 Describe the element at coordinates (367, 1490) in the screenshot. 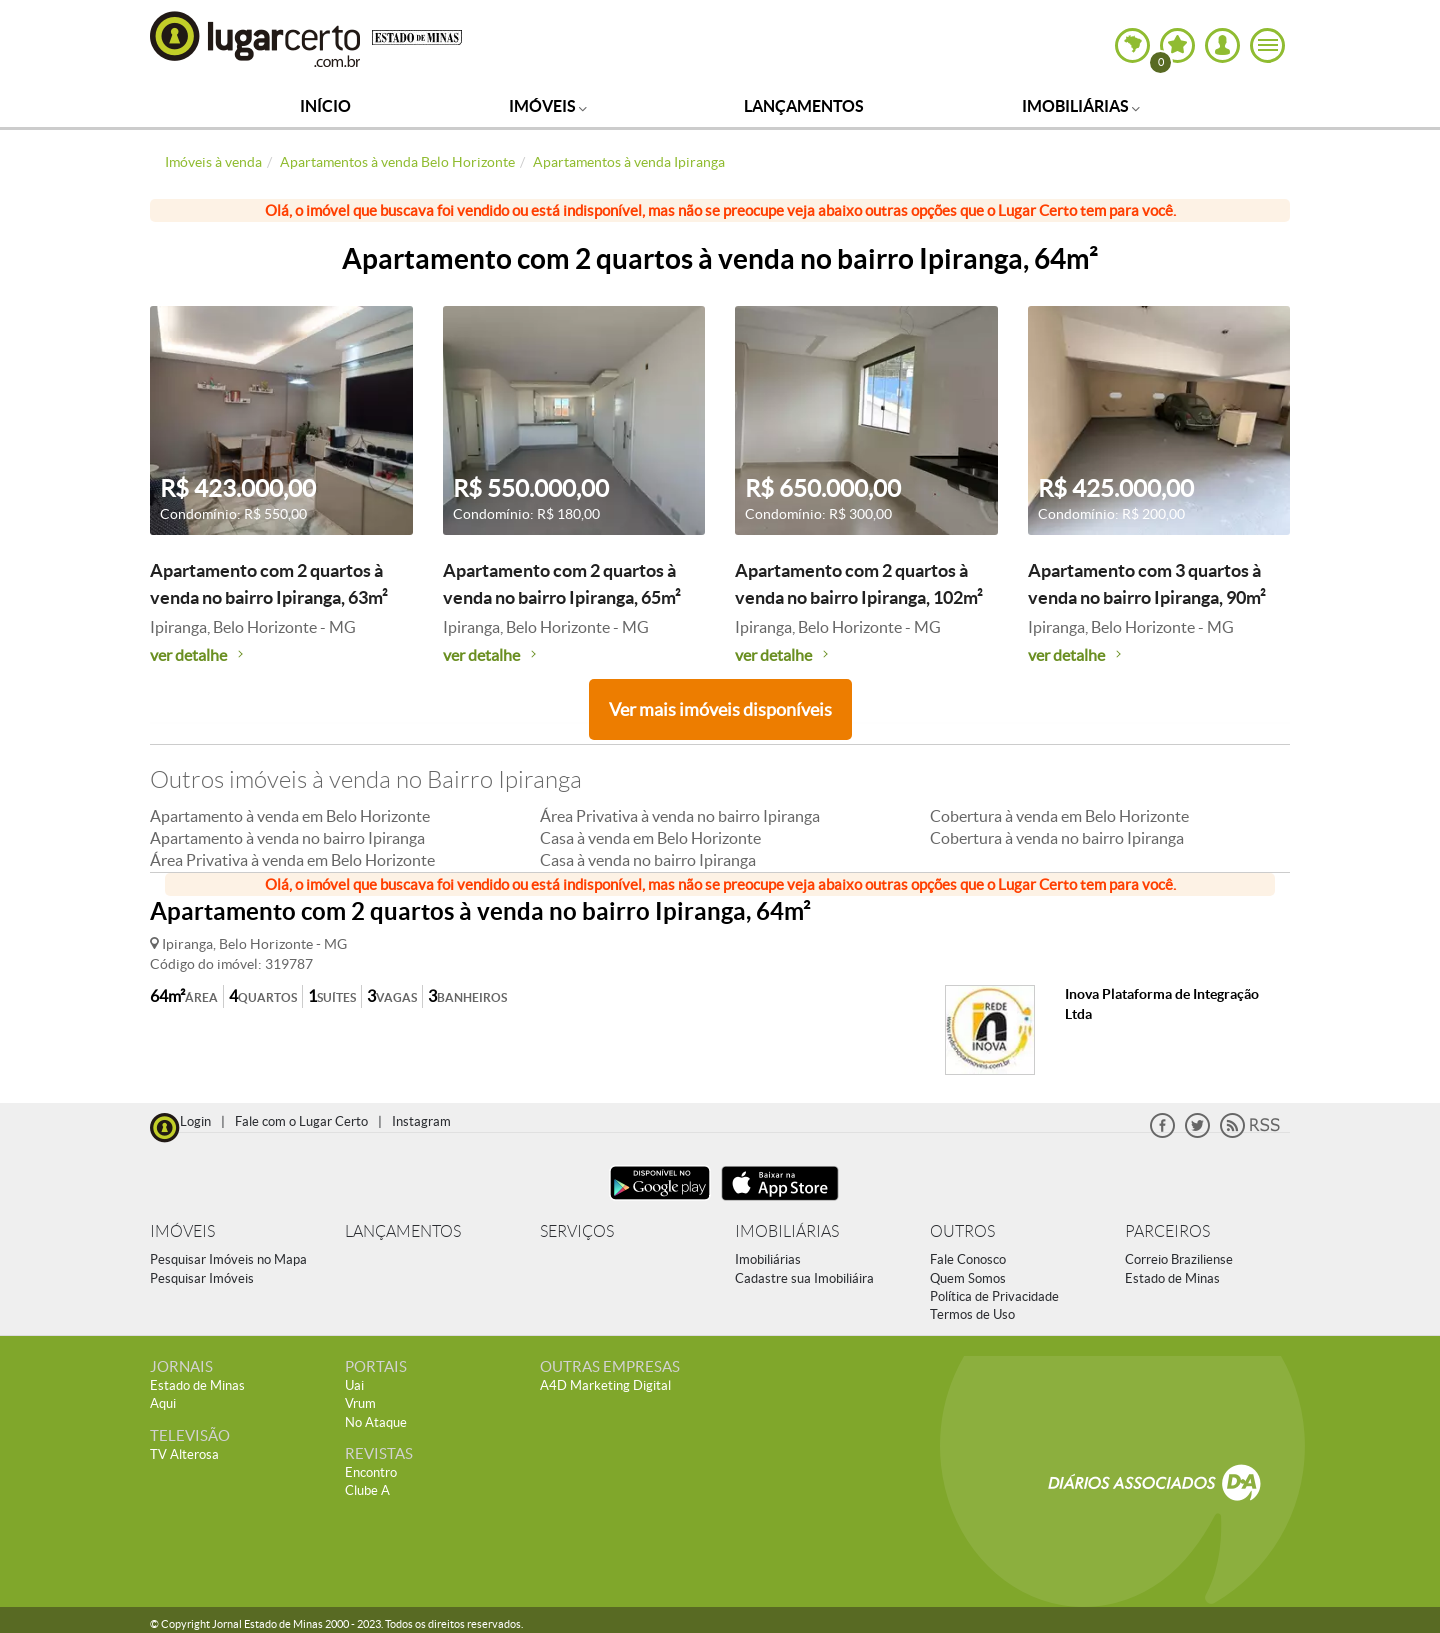

I see `Clube A` at that location.